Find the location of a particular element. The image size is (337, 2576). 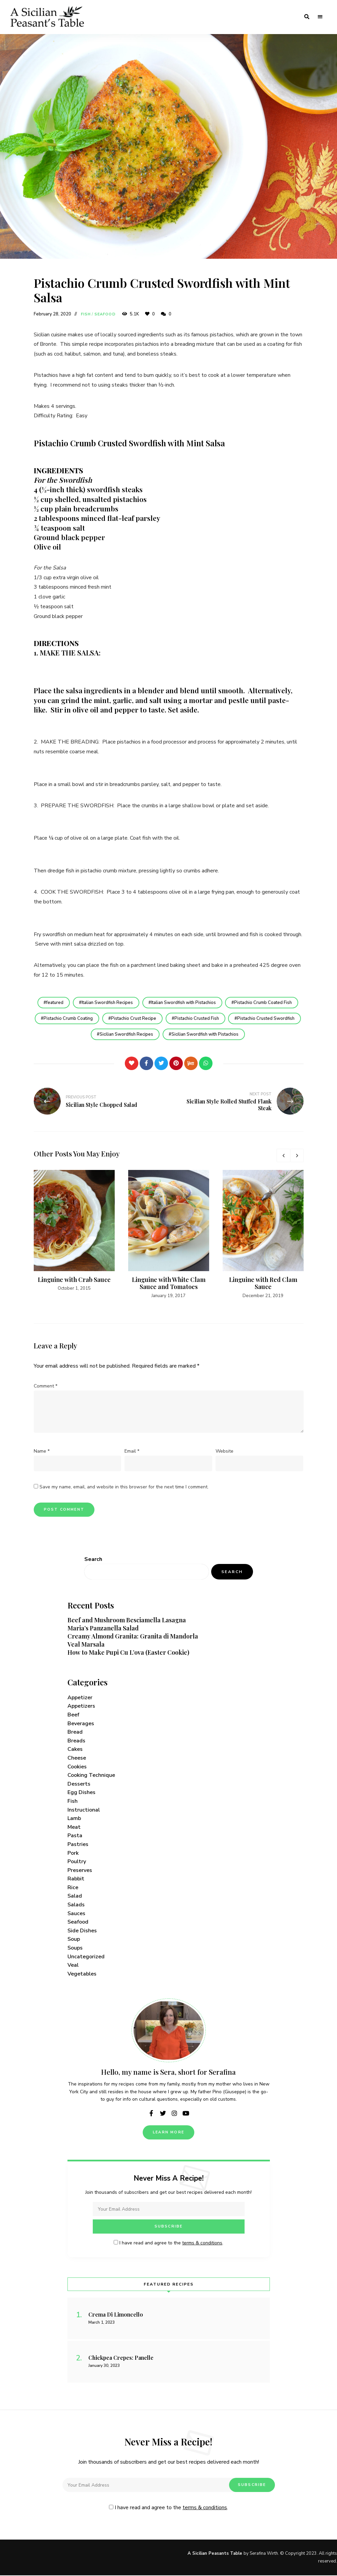

Linguine with White Clam Sauce and Tomatoes is located at coordinates (168, 1283).